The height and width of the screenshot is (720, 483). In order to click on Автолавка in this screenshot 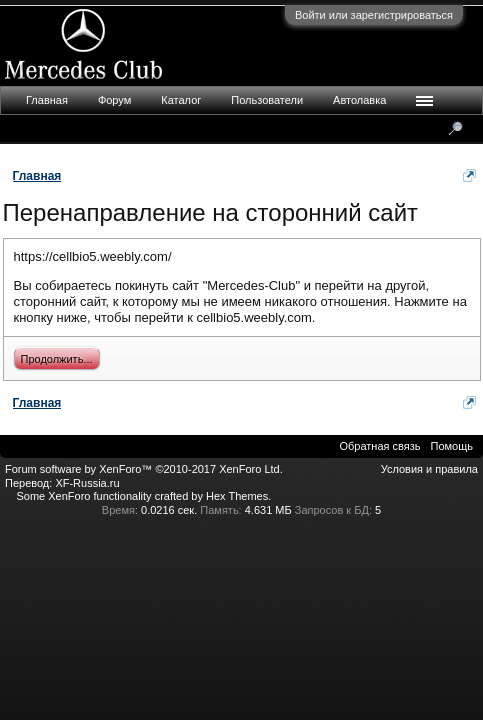, I will do `click(359, 100)`.